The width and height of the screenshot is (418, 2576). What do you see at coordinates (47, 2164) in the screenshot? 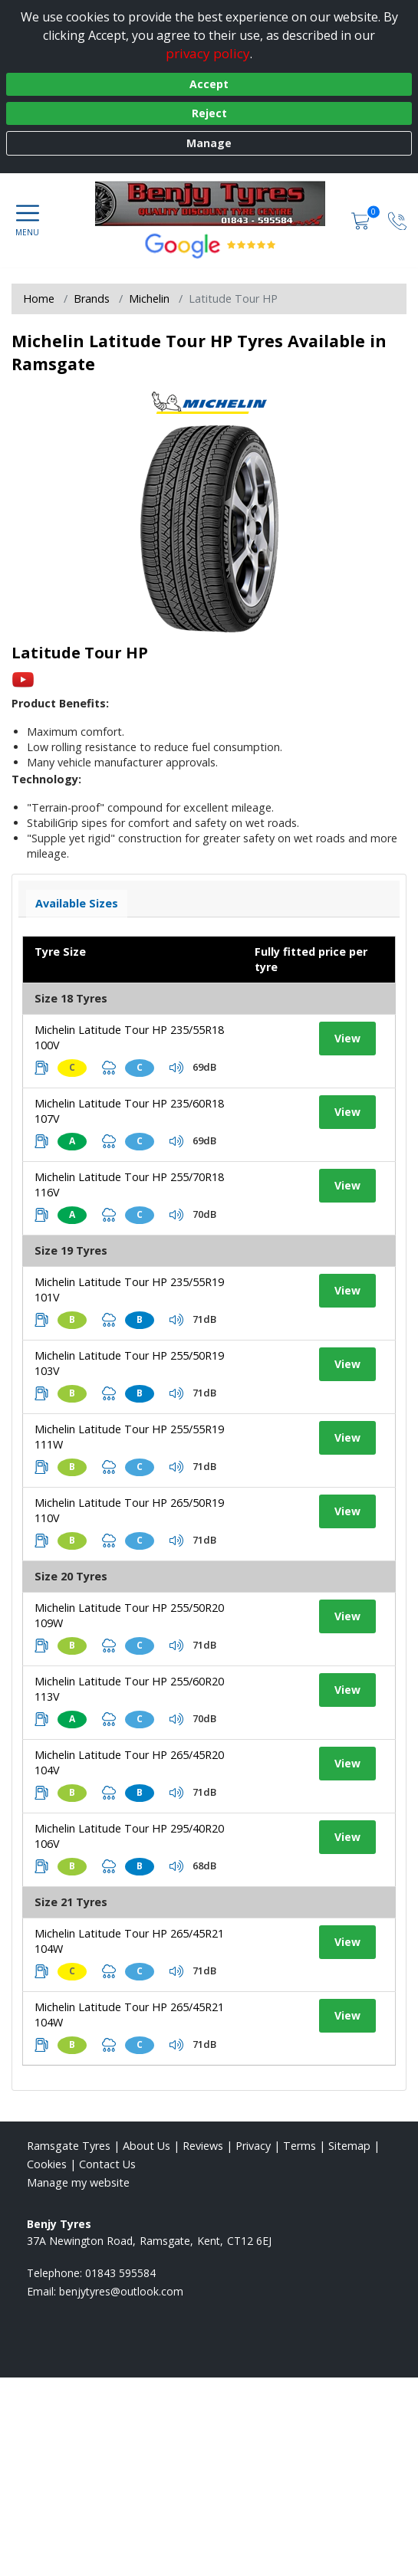
I see `Cookies [Read about cookies]` at bounding box center [47, 2164].